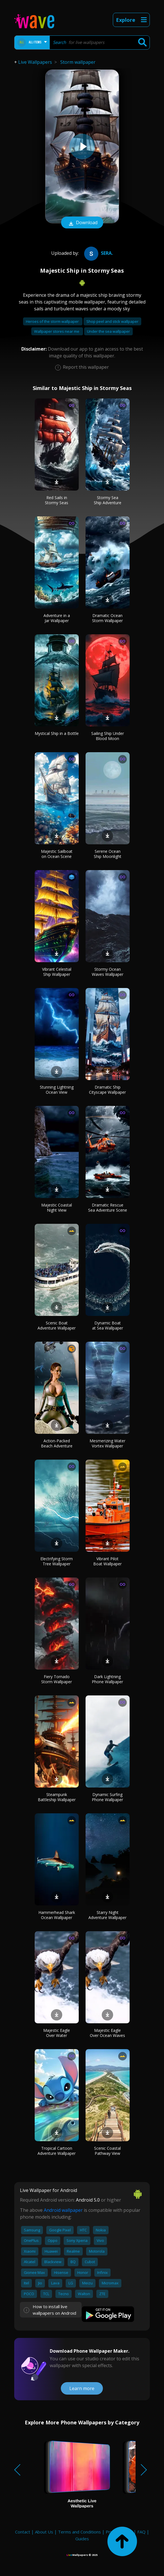 The width and height of the screenshot is (164, 2576). Describe the element at coordinates (44, 2532) in the screenshot. I see `About Us` at that location.